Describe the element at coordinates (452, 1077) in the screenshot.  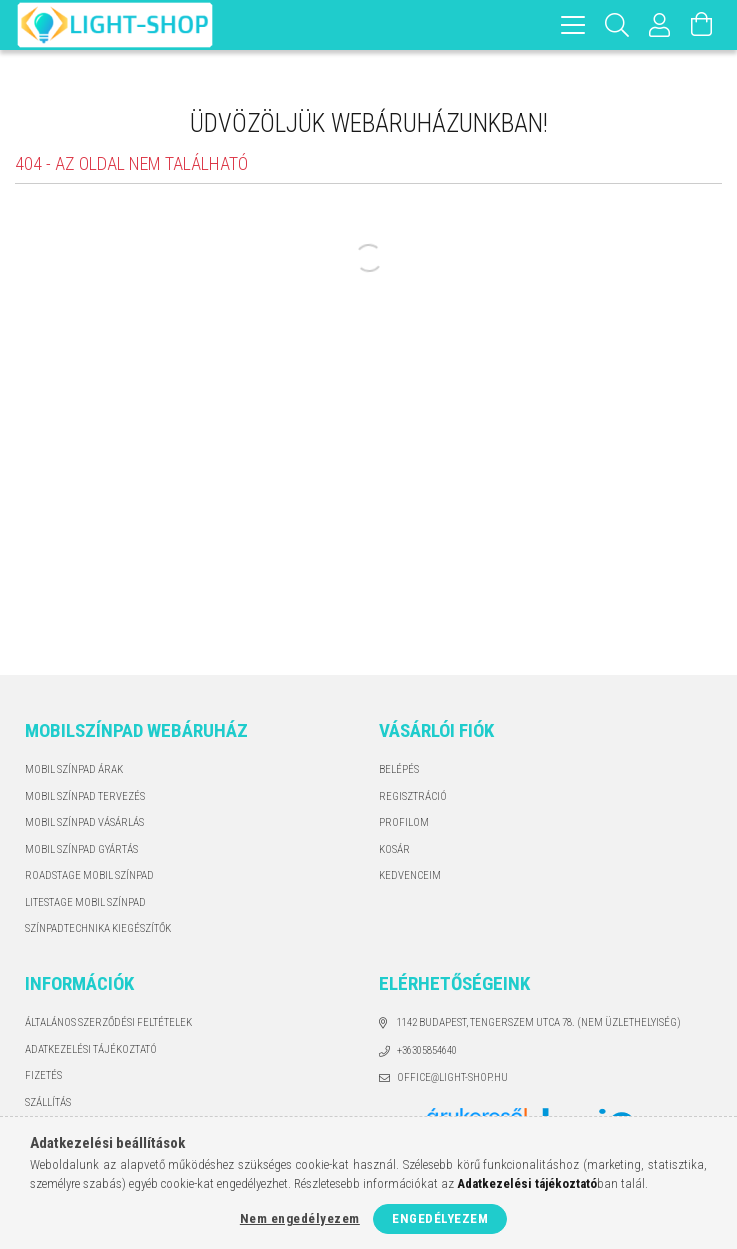
I see `office@light-shop.hu` at that location.